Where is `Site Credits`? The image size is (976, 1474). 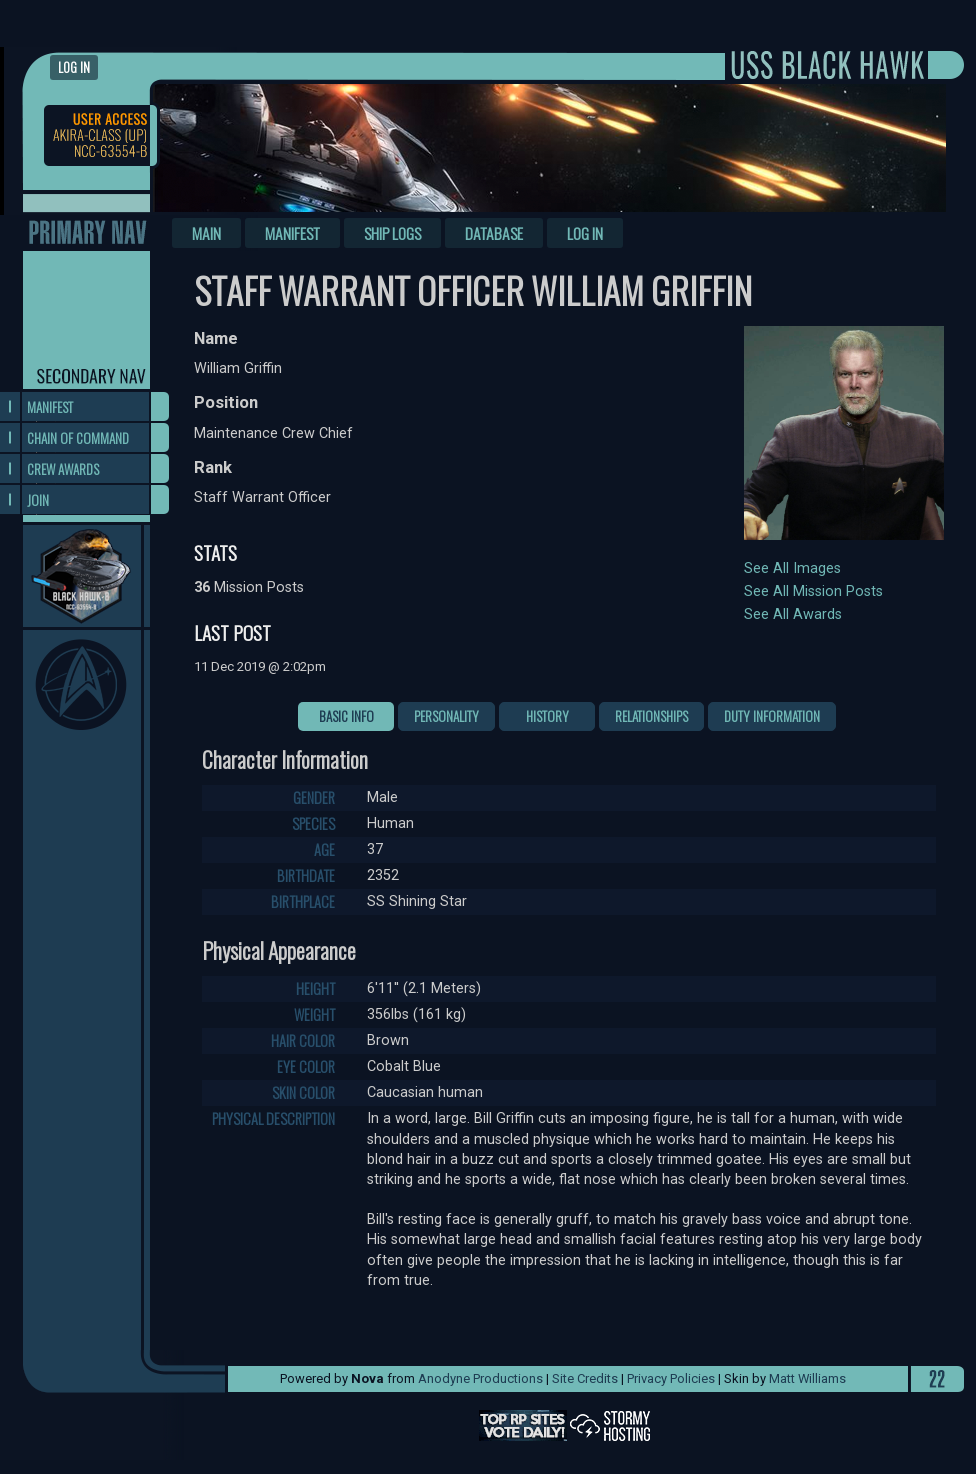
Site Credits is located at coordinates (585, 1378).